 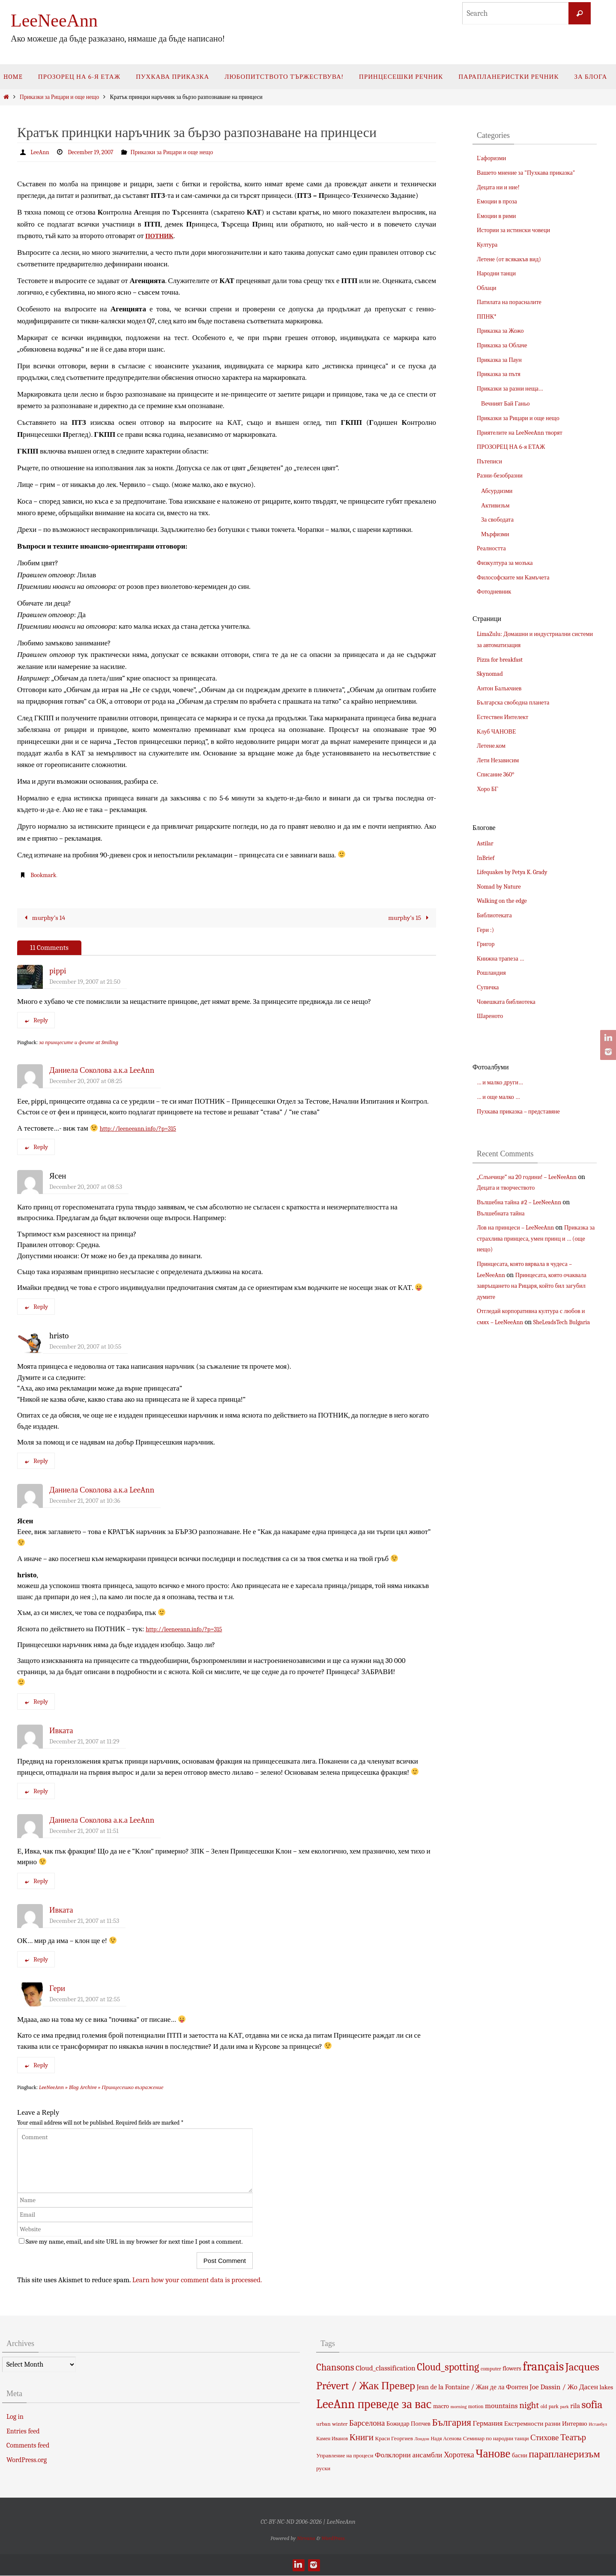 What do you see at coordinates (306, 2538) in the screenshot?
I see `Nirvana` at bounding box center [306, 2538].